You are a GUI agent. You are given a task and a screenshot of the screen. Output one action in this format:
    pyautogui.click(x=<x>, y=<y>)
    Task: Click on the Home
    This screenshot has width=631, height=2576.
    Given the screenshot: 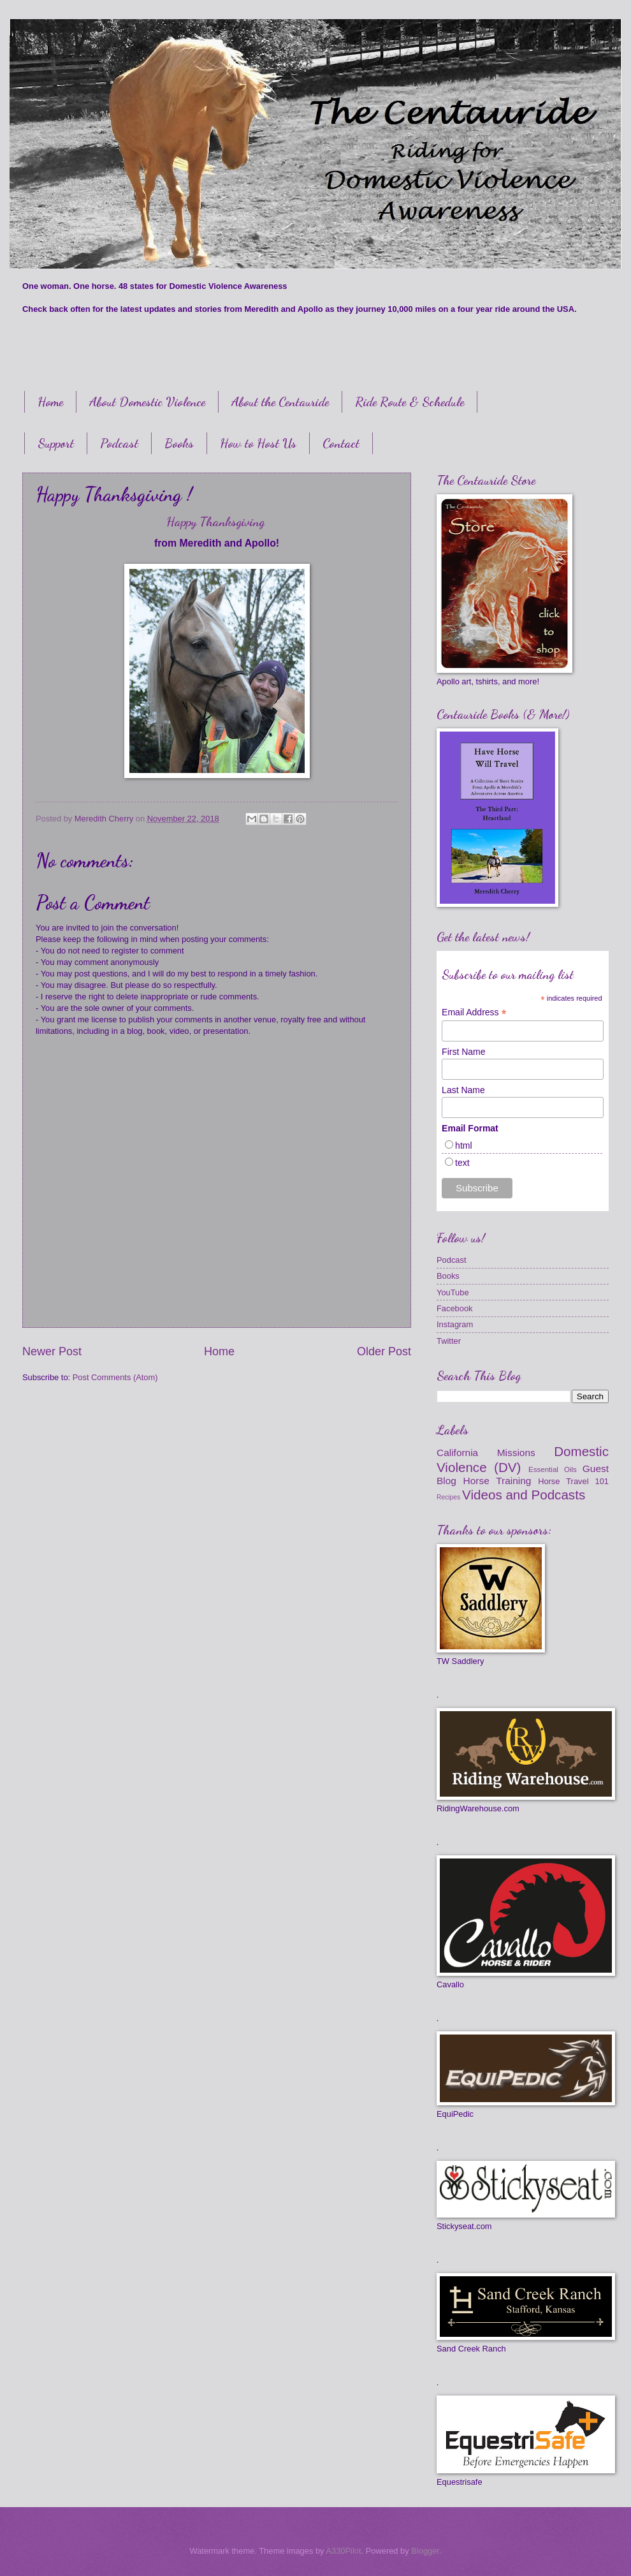 What is the action you would take?
    pyautogui.click(x=50, y=401)
    